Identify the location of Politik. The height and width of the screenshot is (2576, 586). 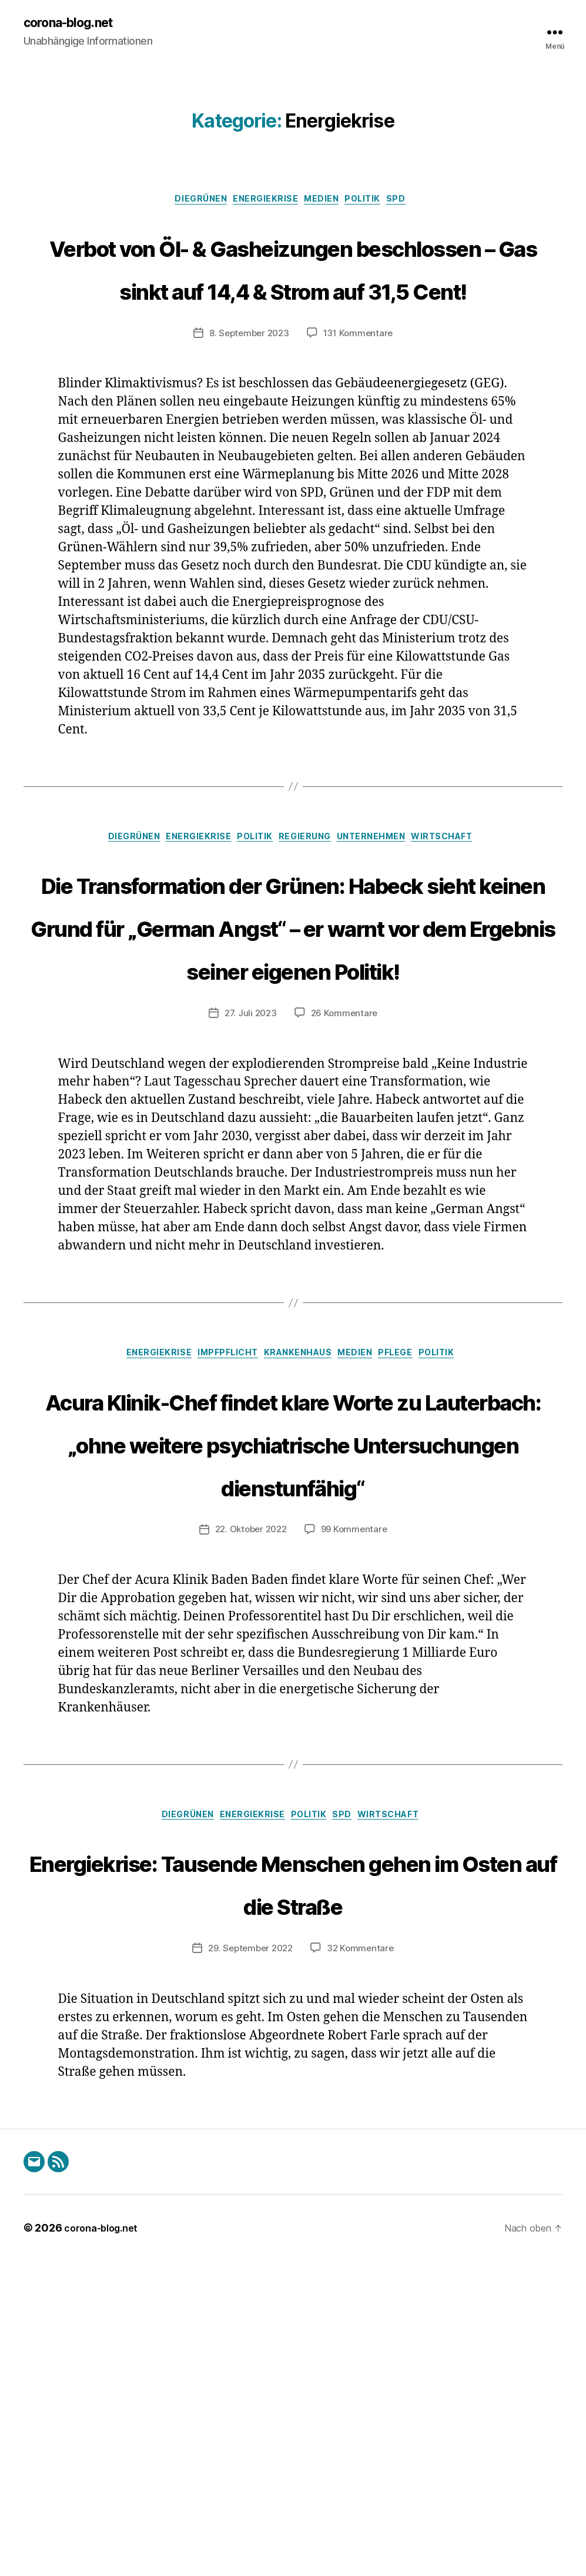
(374, 203).